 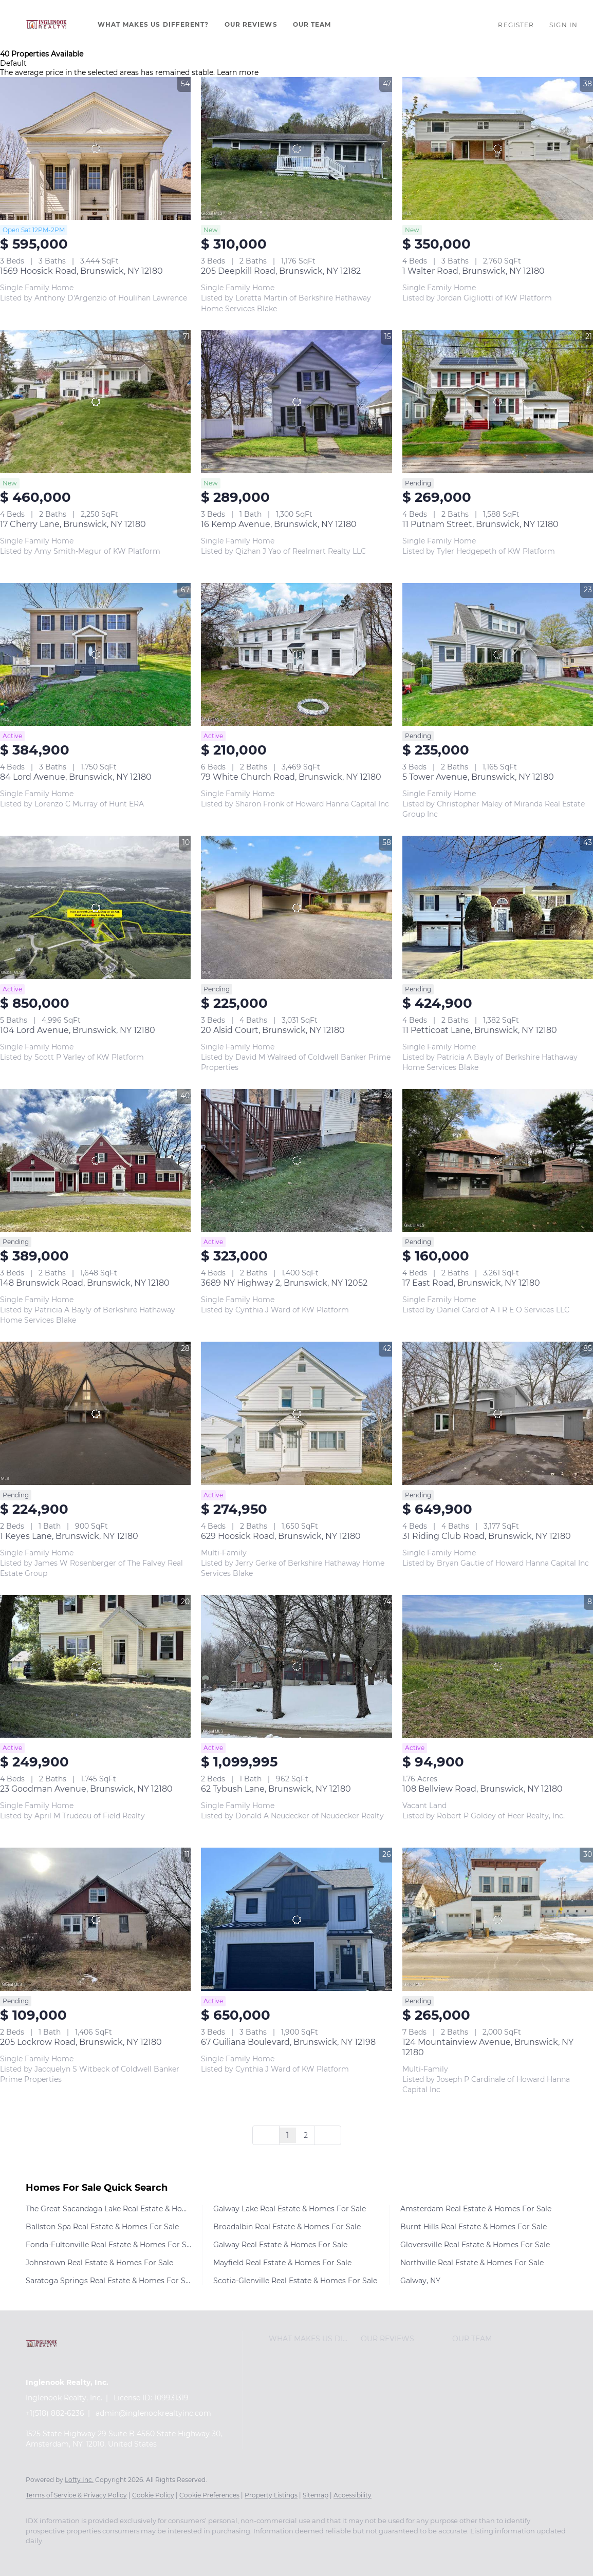 I want to click on [1 Walter Road, Brunswick, NY 12180], so click(x=497, y=148).